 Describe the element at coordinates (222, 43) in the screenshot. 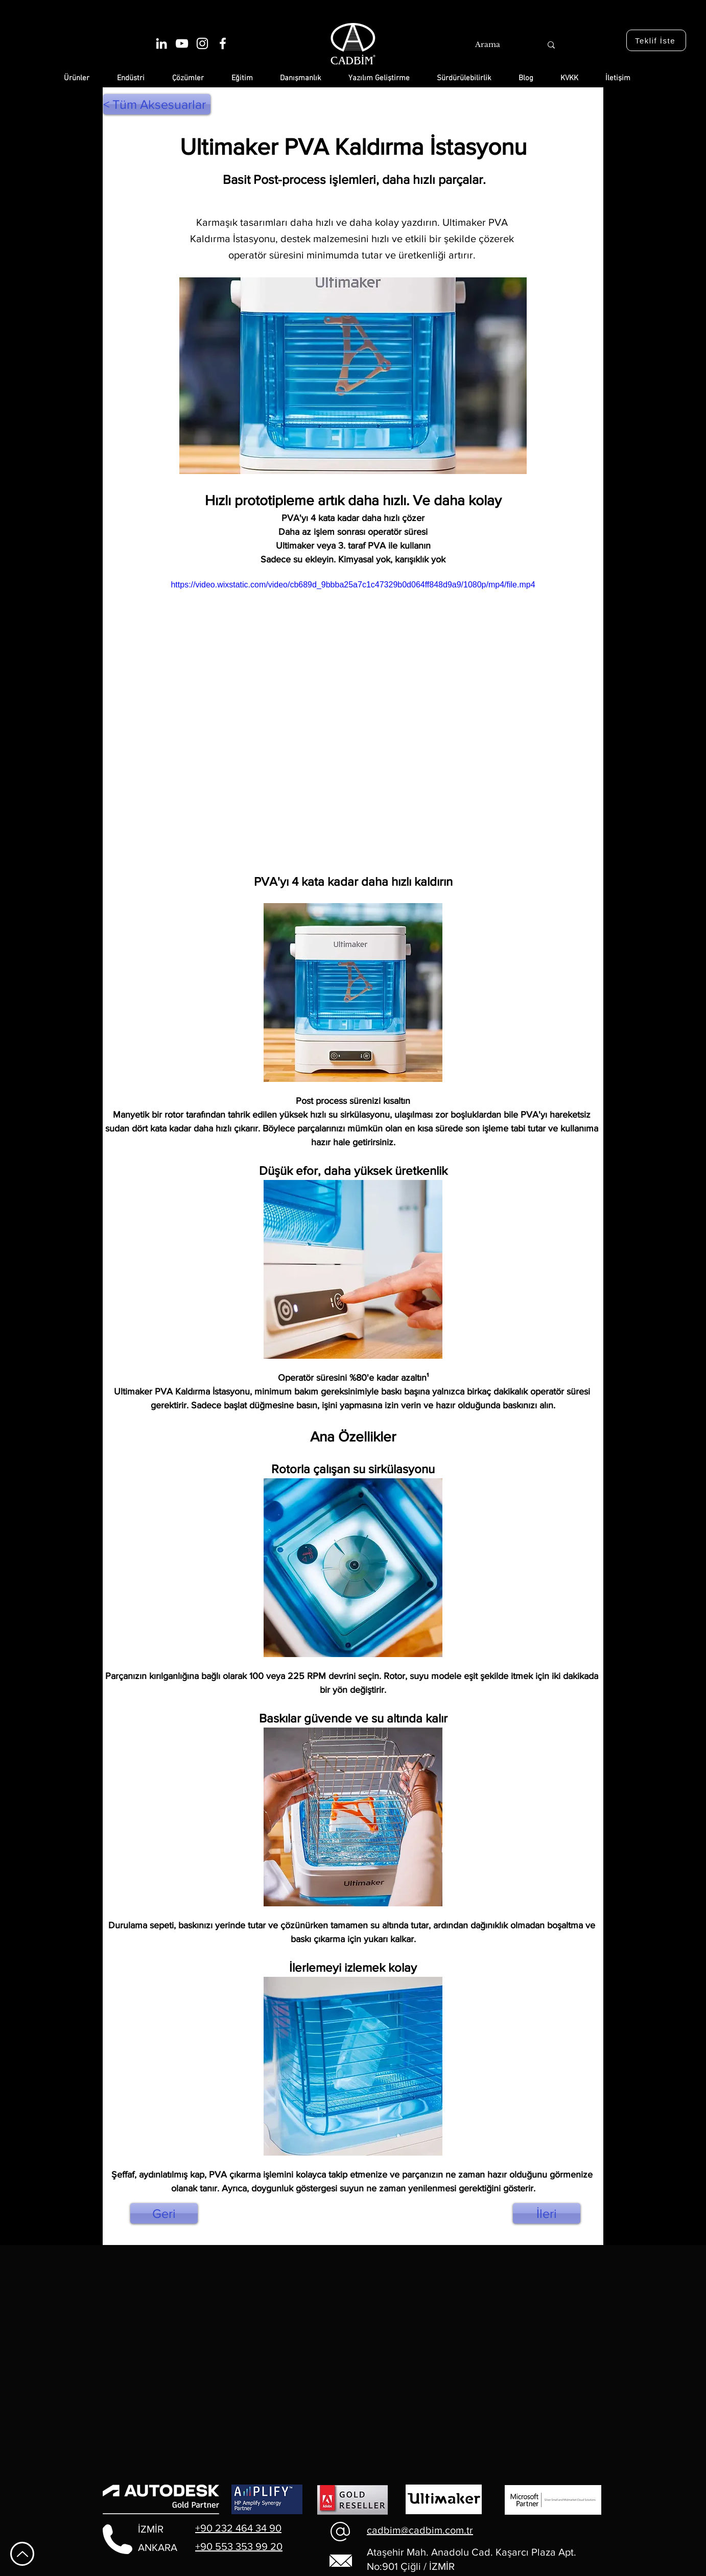

I see `[Beyaz Facebook Simge]` at that location.